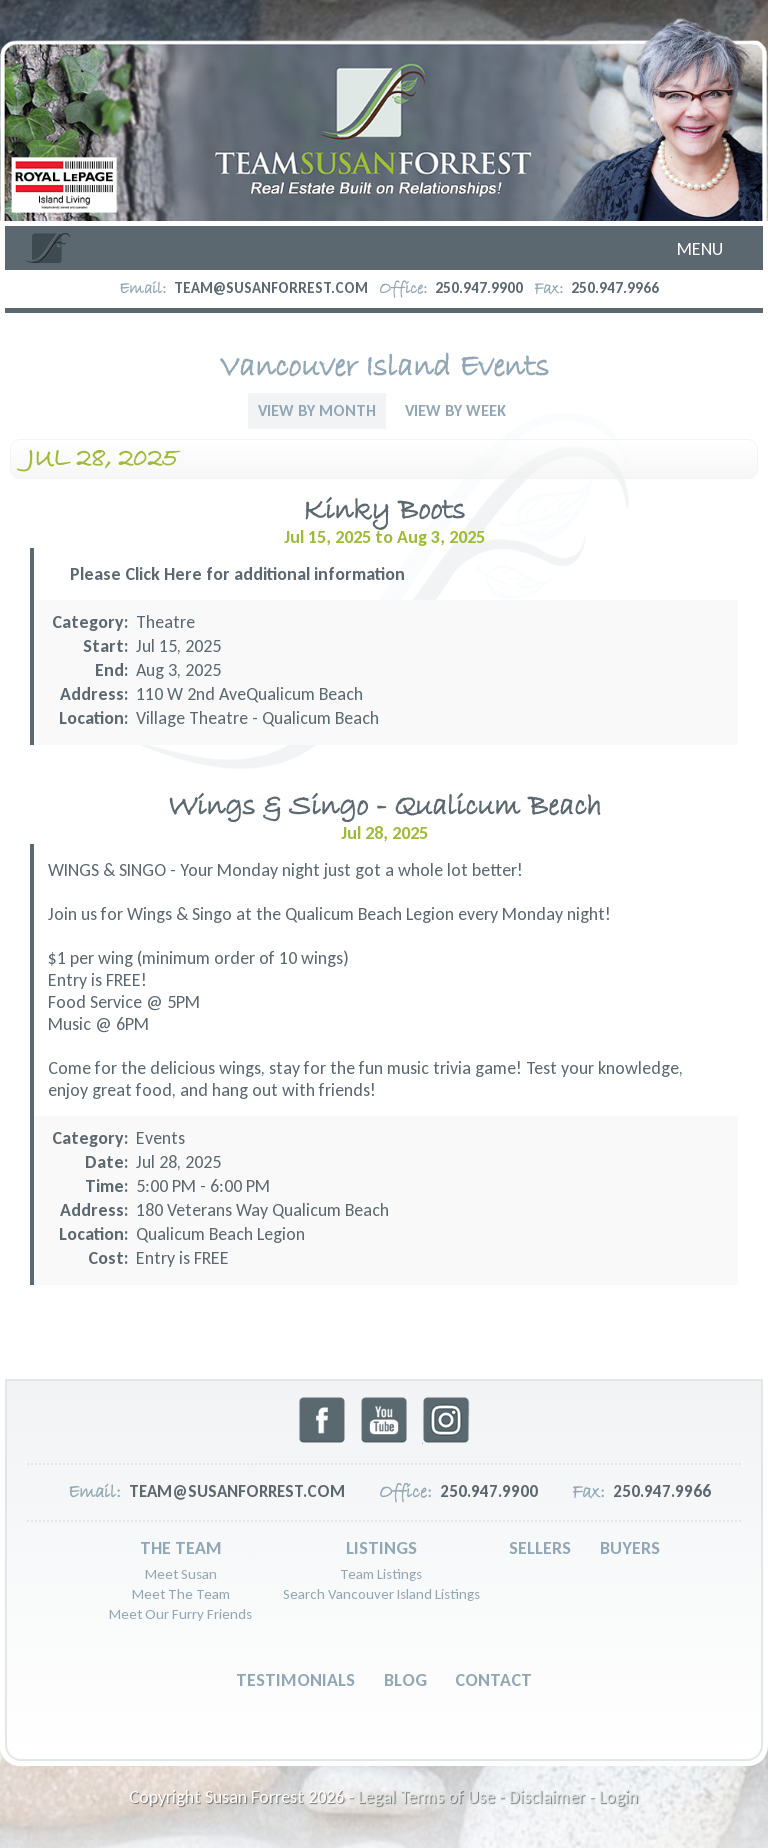 This screenshot has height=1848, width=768. Describe the element at coordinates (381, 1594) in the screenshot. I see `Search Vancouver Island Listings` at that location.